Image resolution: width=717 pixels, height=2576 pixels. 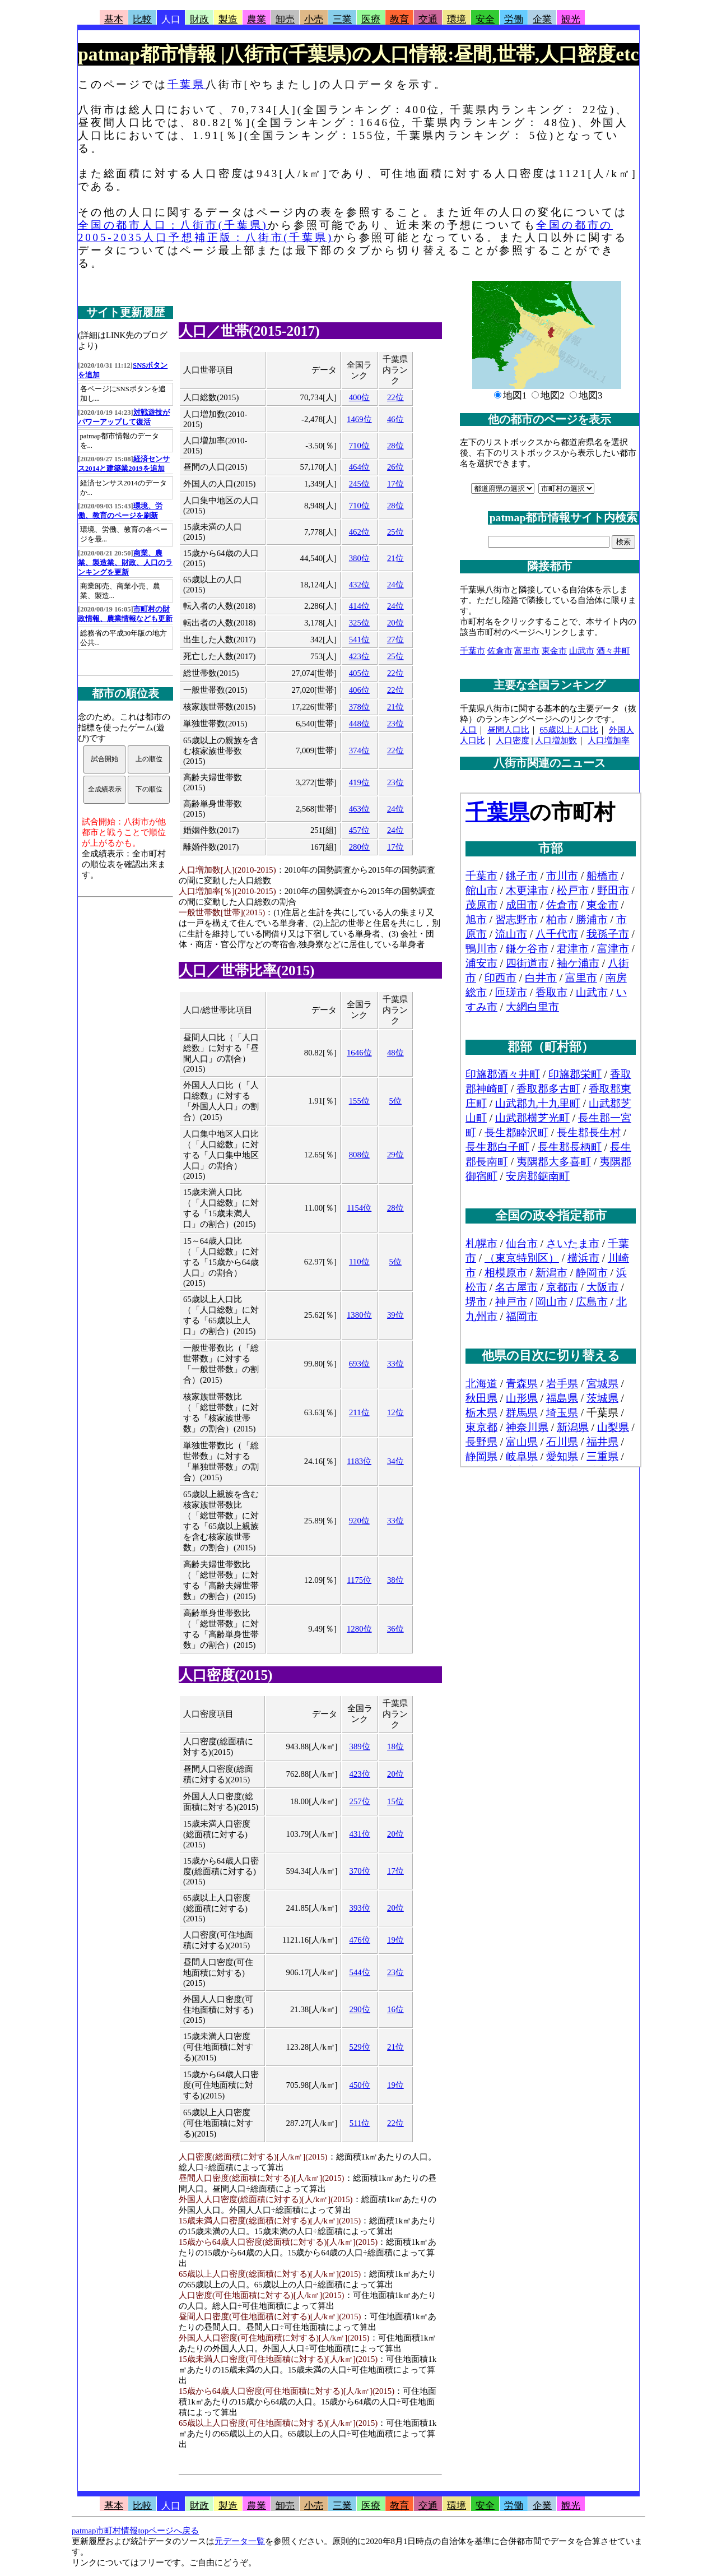 What do you see at coordinates (554, 650) in the screenshot?
I see `東金市` at bounding box center [554, 650].